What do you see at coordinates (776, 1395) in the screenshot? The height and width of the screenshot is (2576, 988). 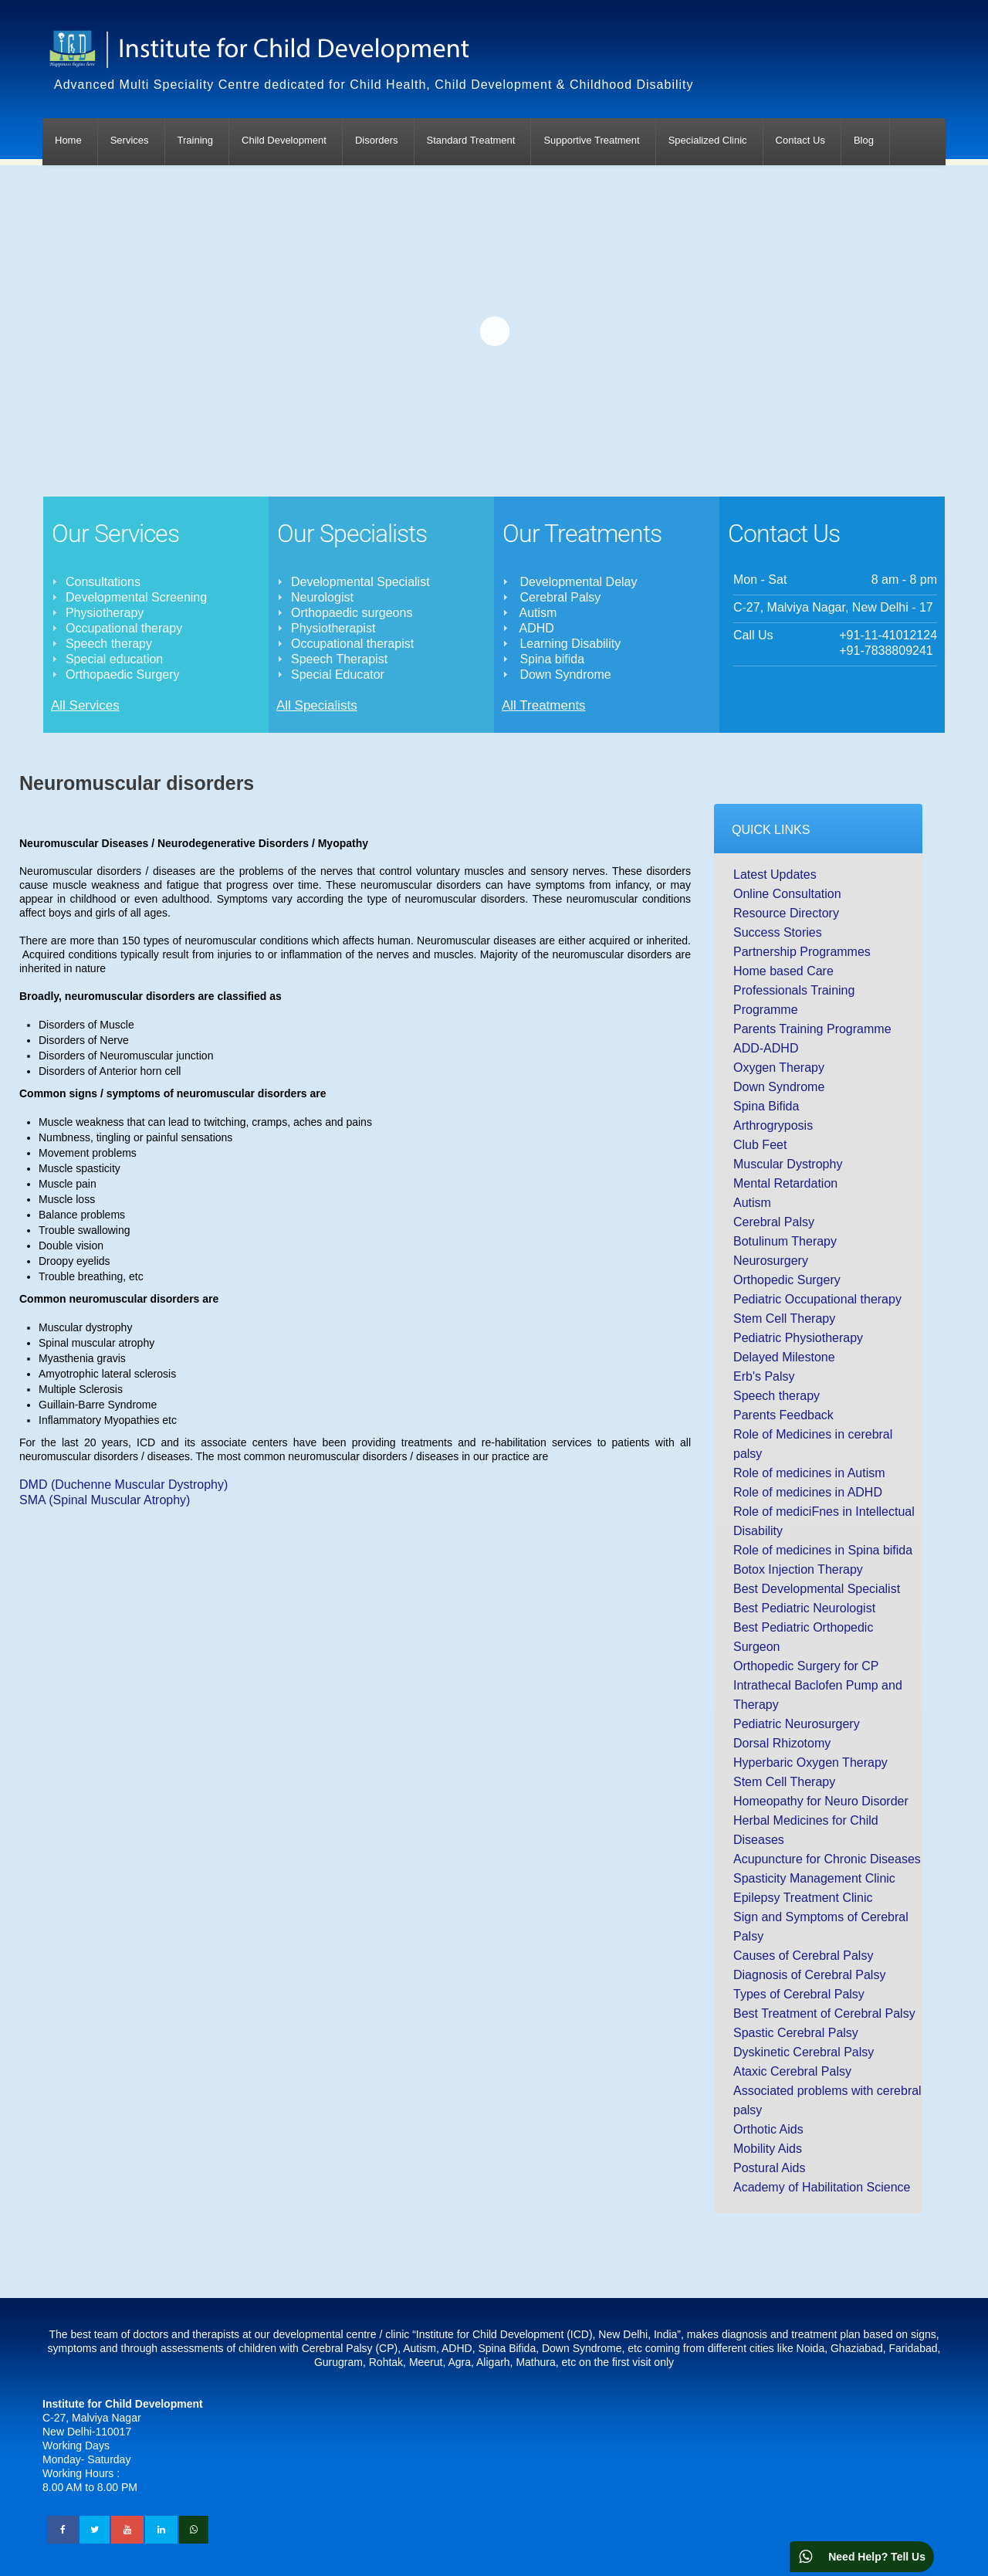 I see `Speech therapy` at bounding box center [776, 1395].